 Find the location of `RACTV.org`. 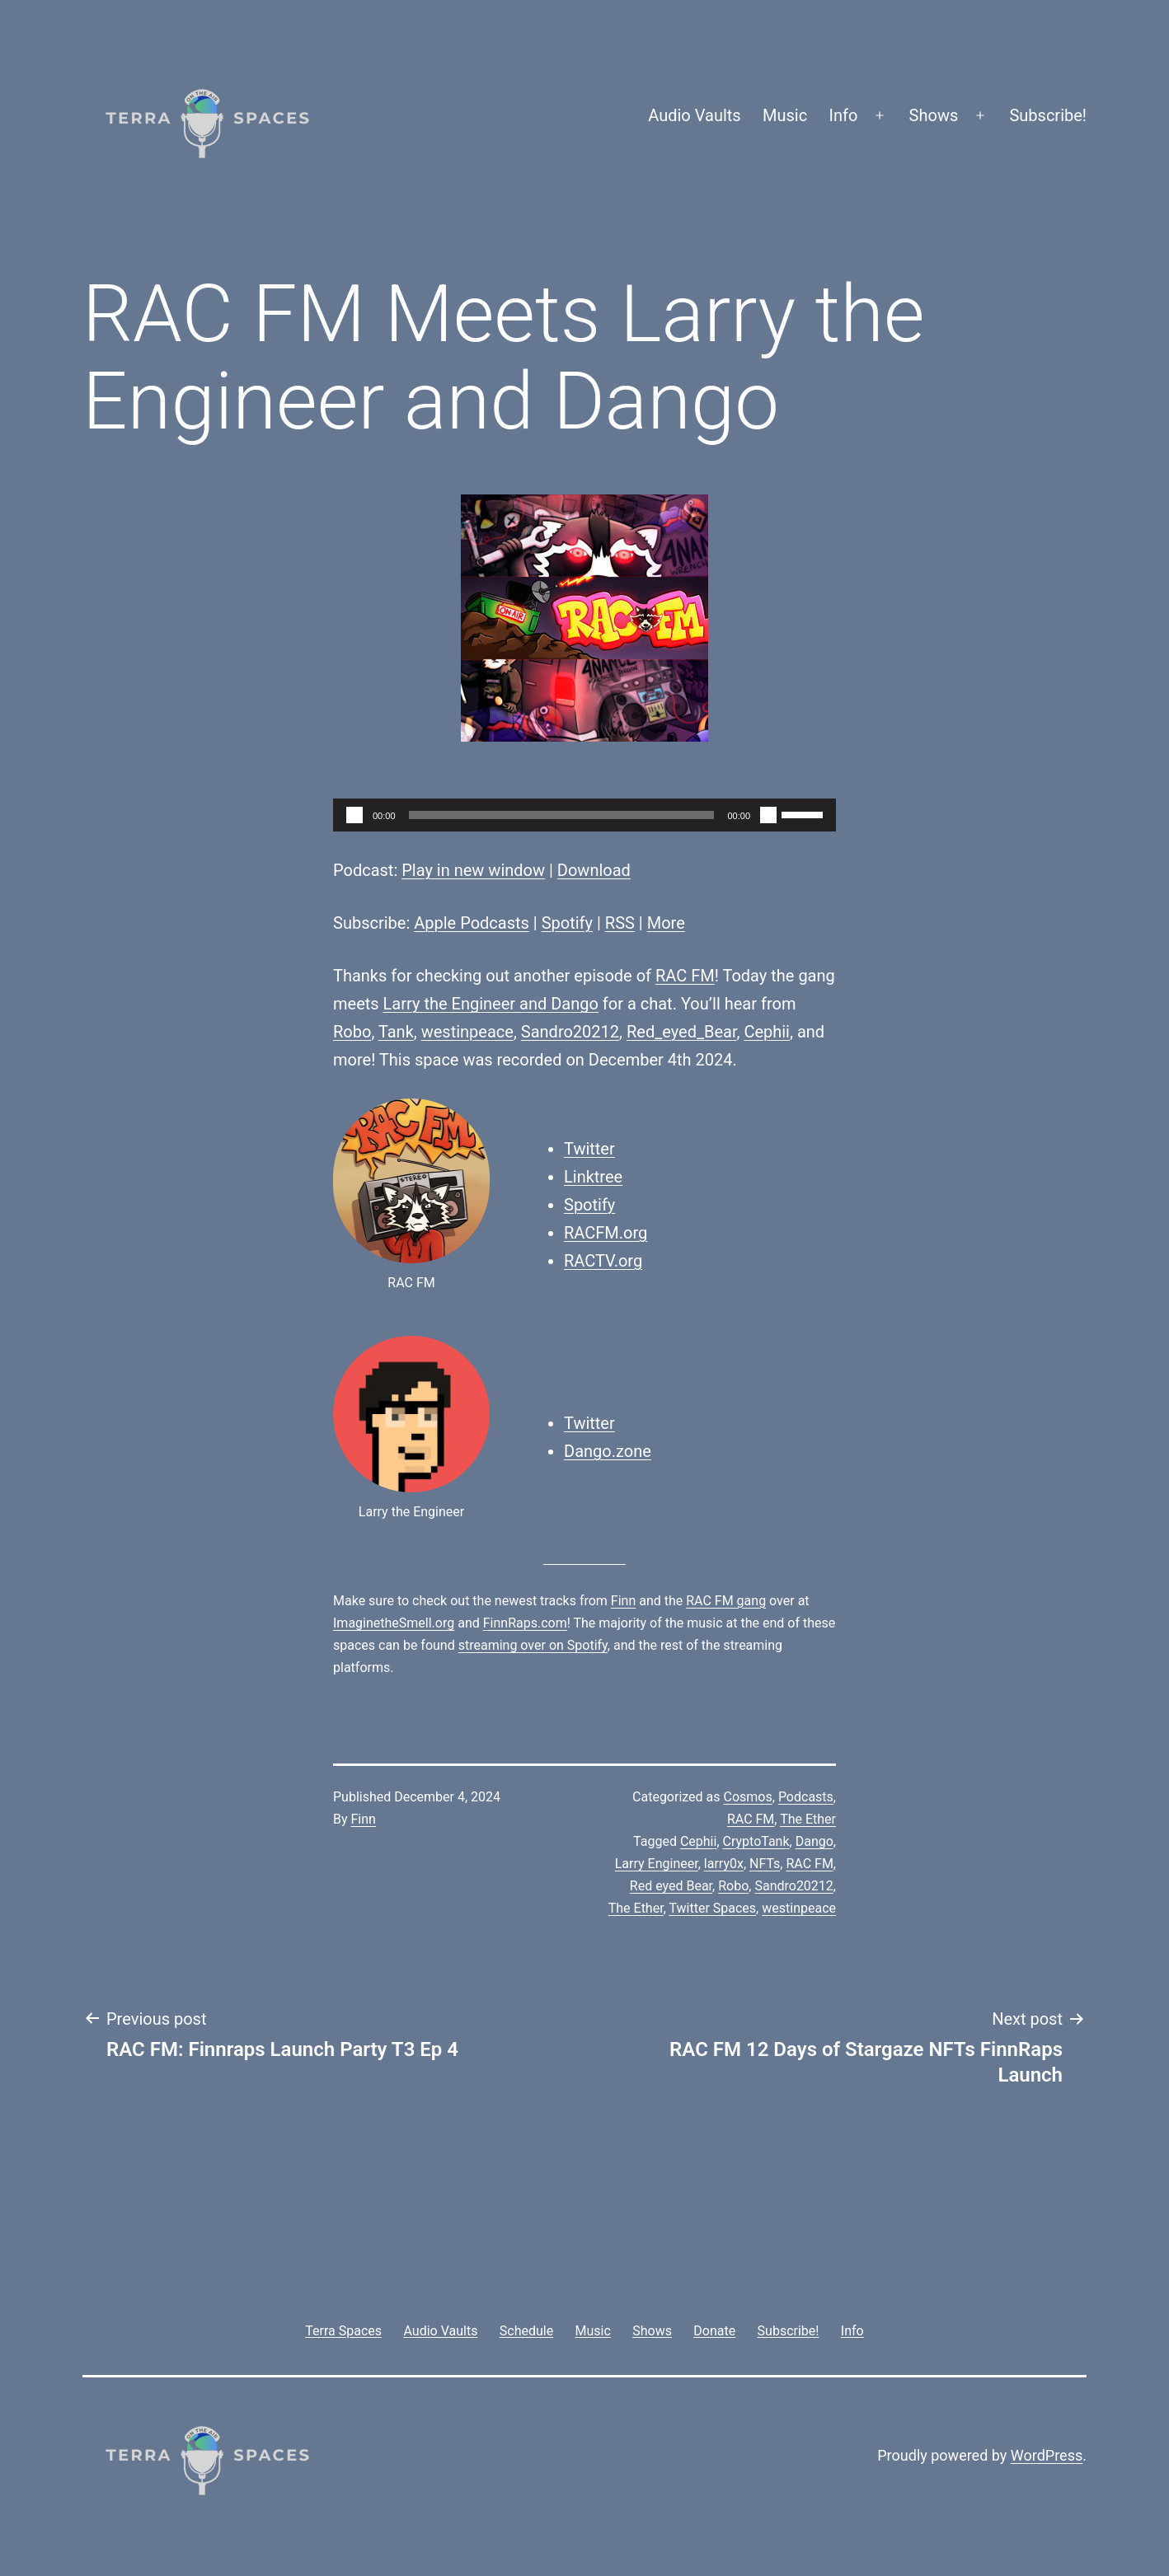

RACTV.org is located at coordinates (603, 1261).